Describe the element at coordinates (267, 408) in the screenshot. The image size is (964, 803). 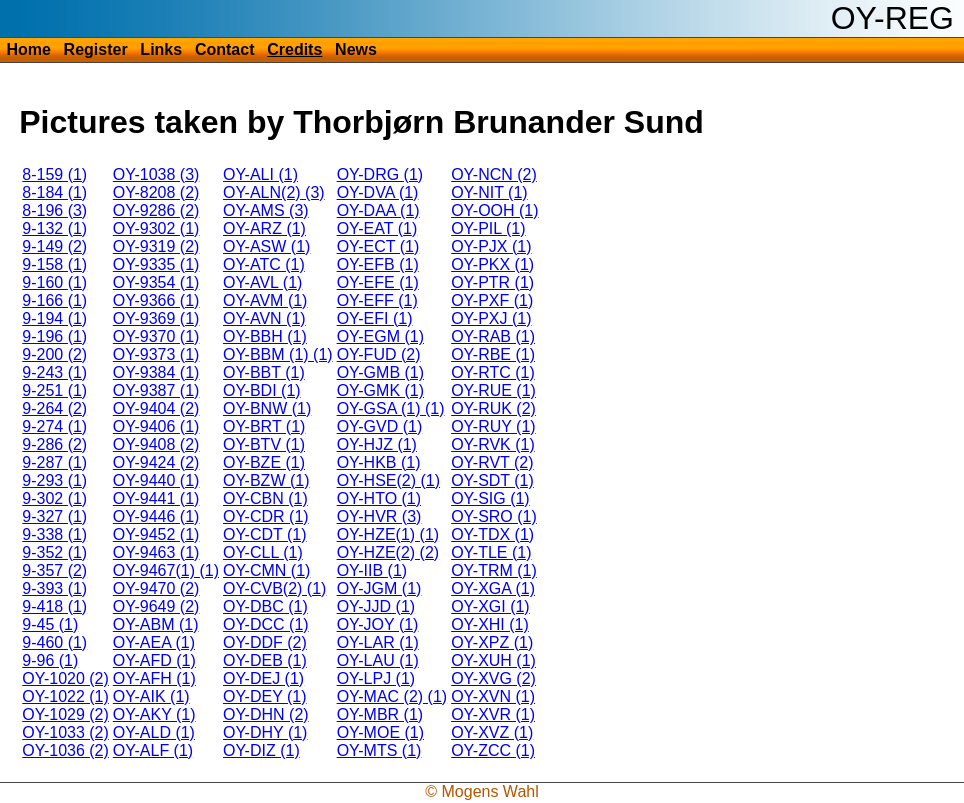
I see `OY-BNW (1)` at that location.